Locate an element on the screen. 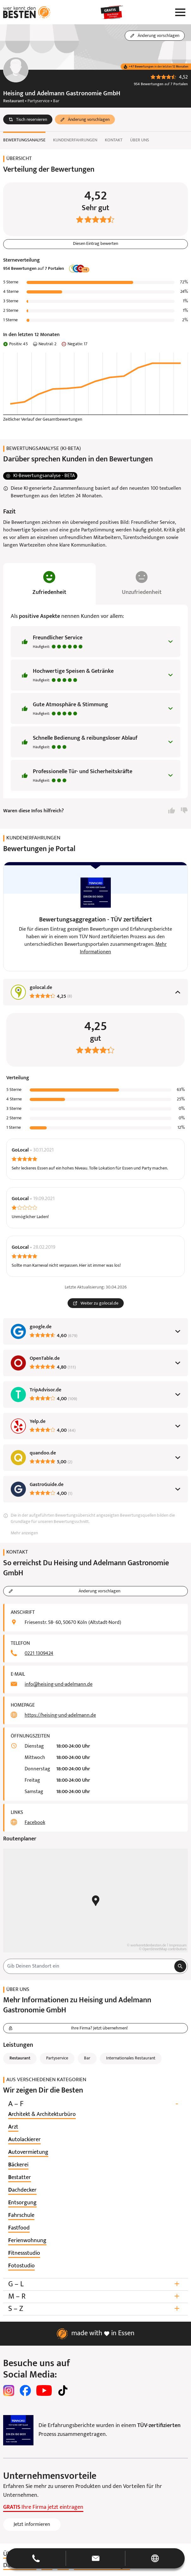  0221 1309424 is located at coordinates (39, 1653).